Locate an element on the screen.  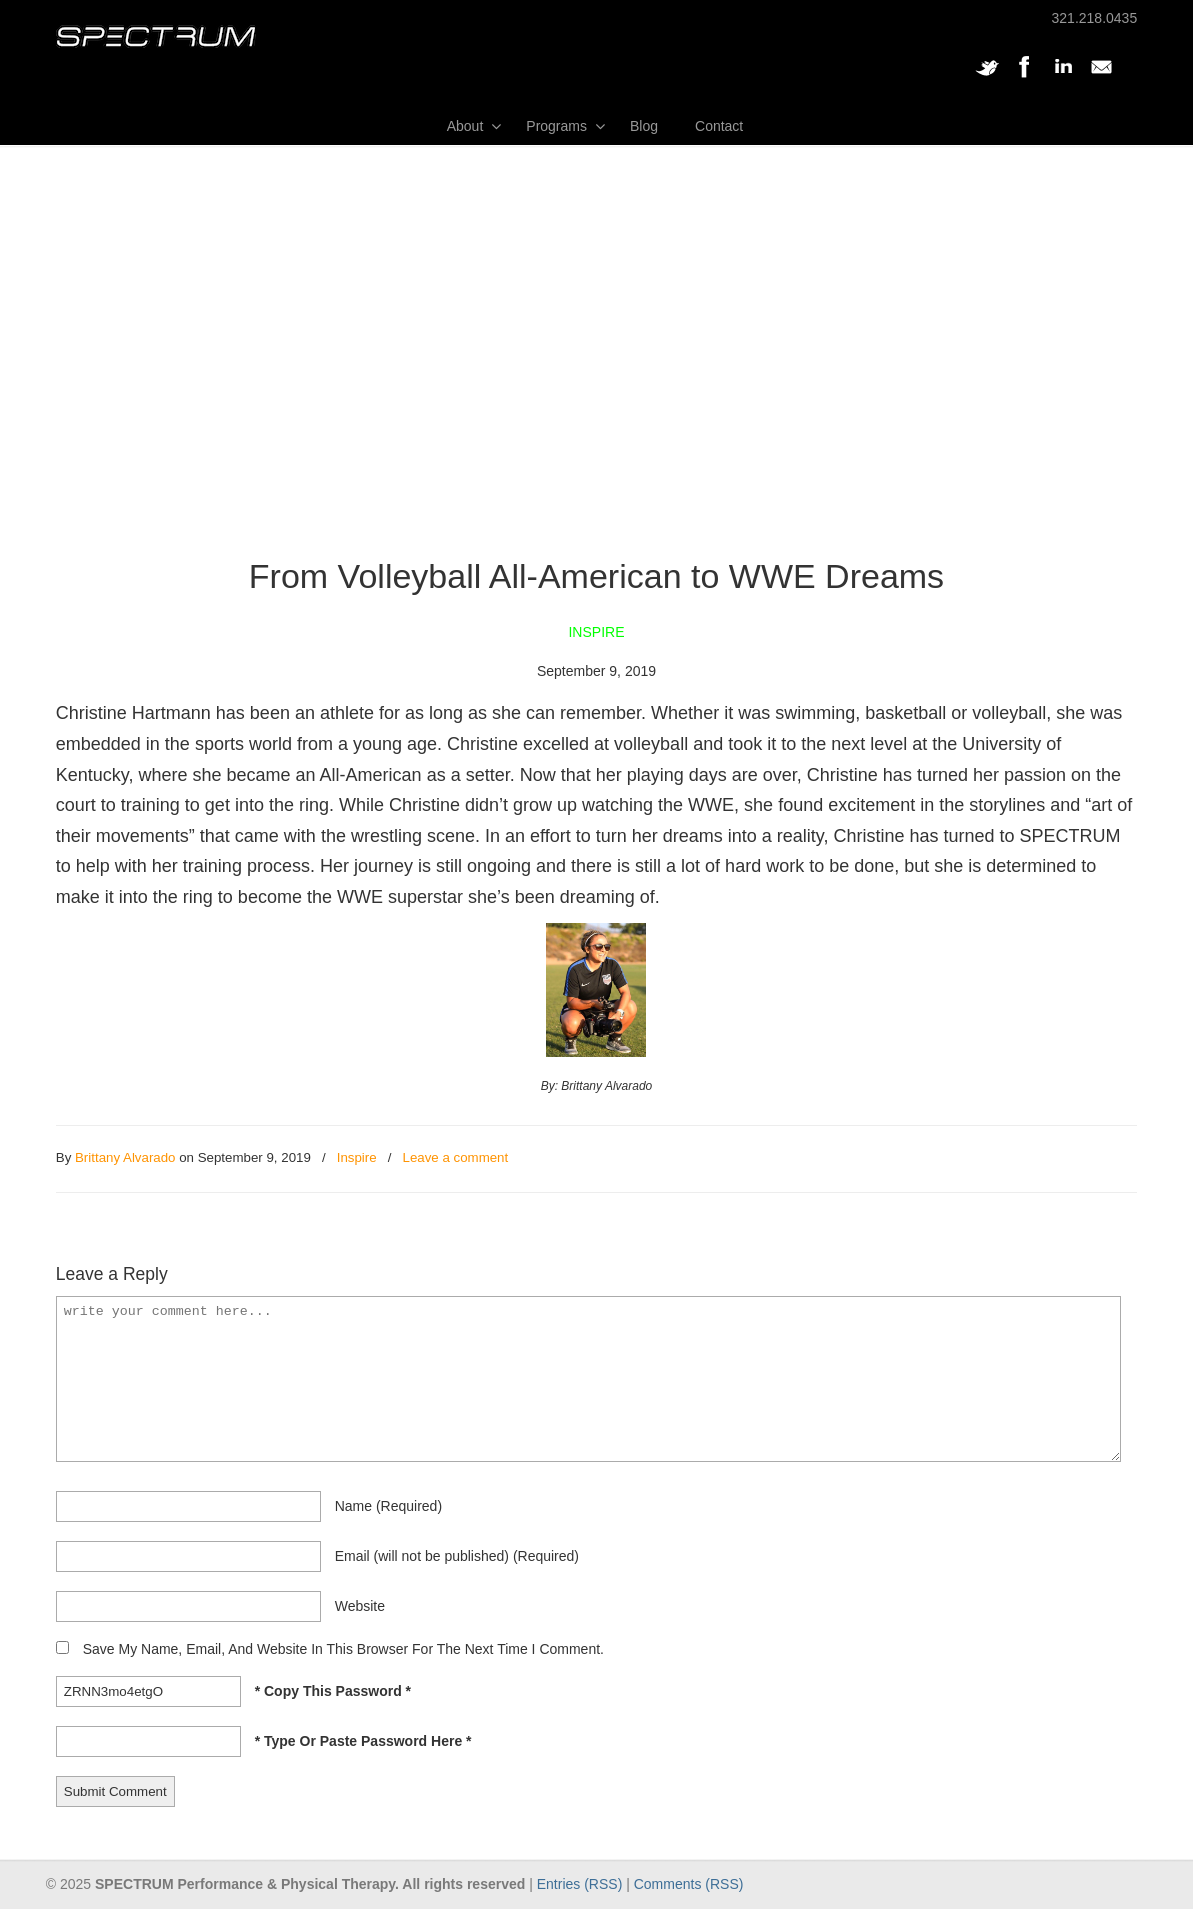
name is located at coordinates (388, 1506).